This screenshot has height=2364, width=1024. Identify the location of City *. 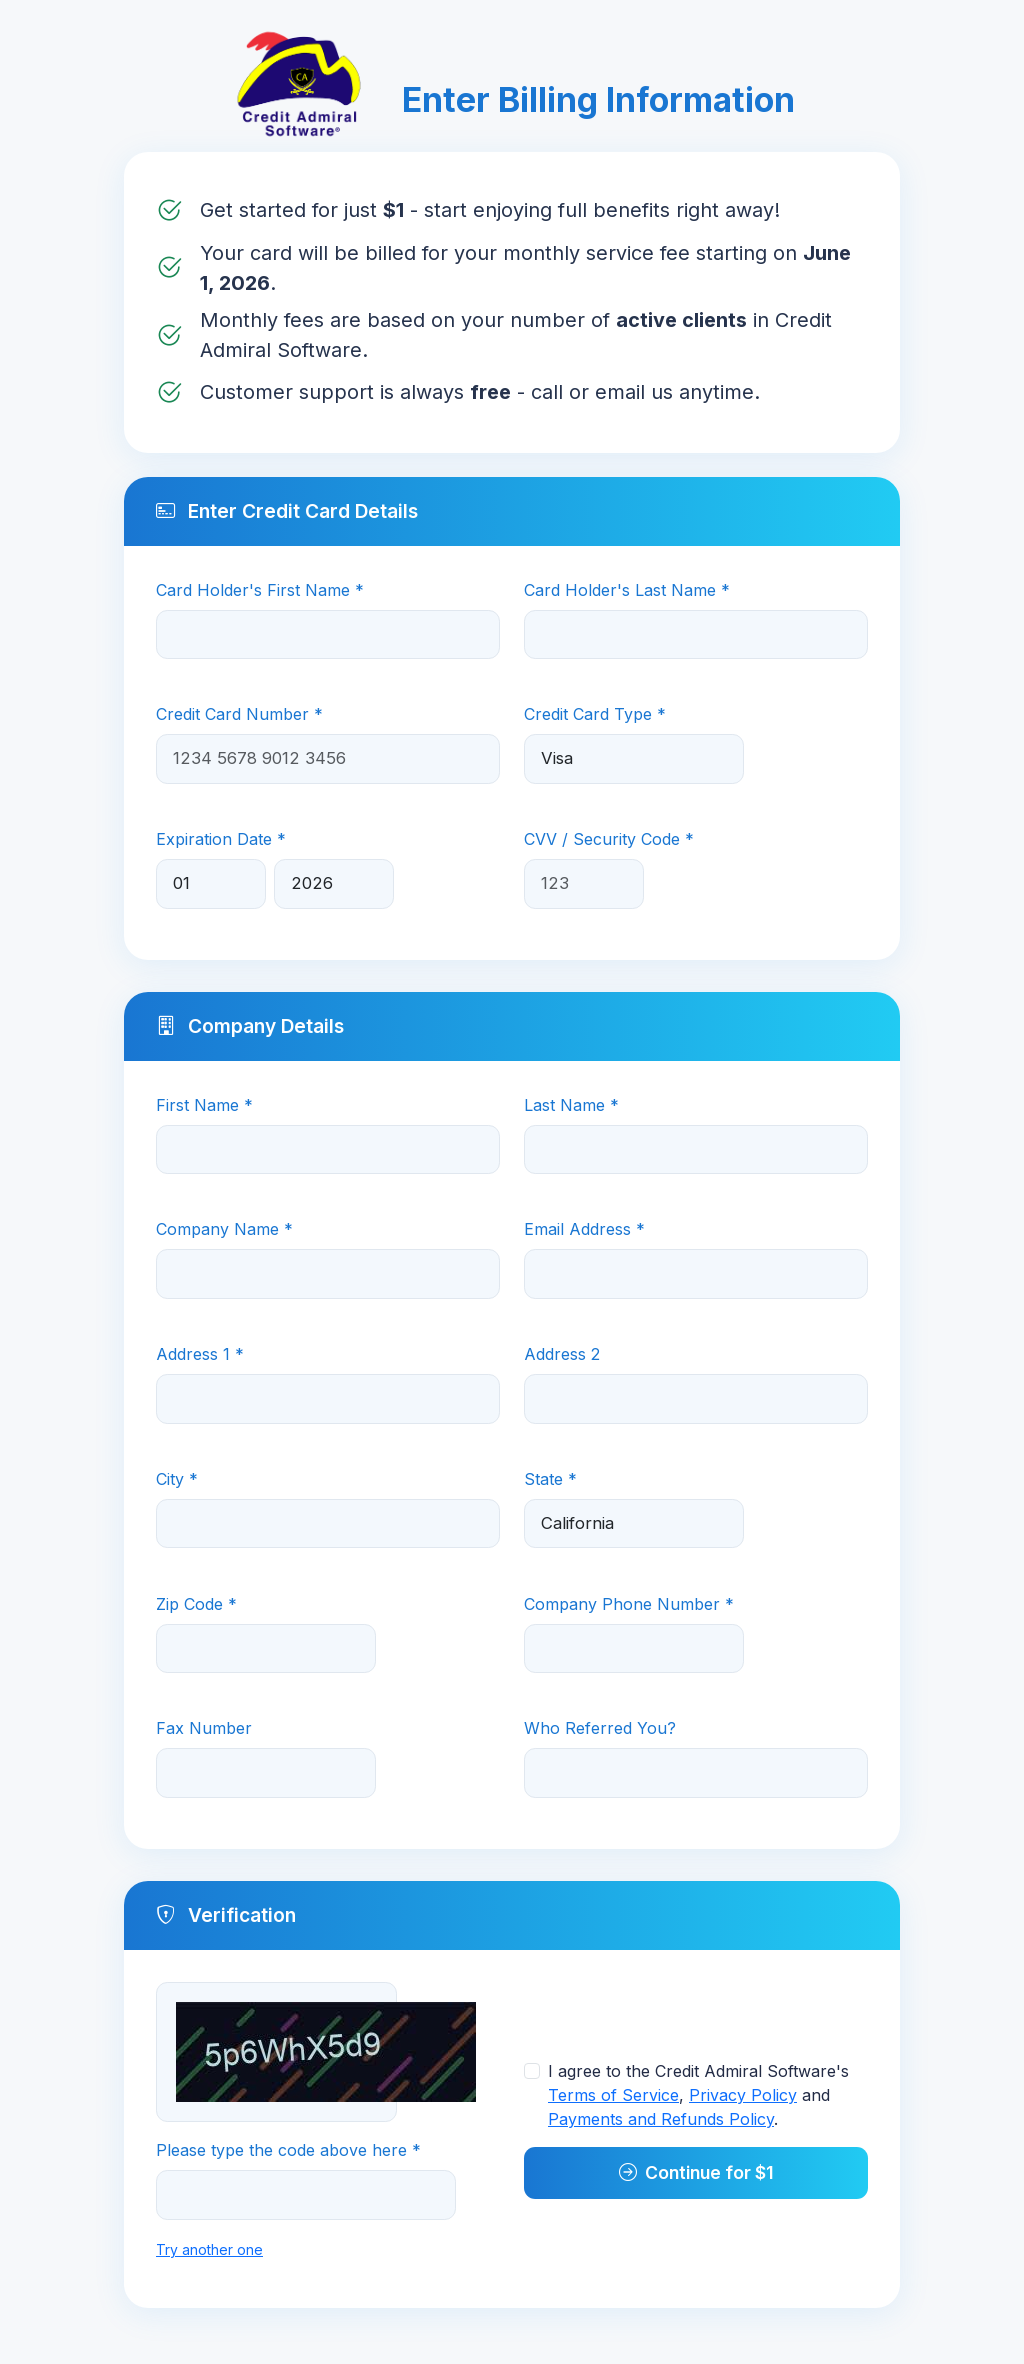
(177, 1479).